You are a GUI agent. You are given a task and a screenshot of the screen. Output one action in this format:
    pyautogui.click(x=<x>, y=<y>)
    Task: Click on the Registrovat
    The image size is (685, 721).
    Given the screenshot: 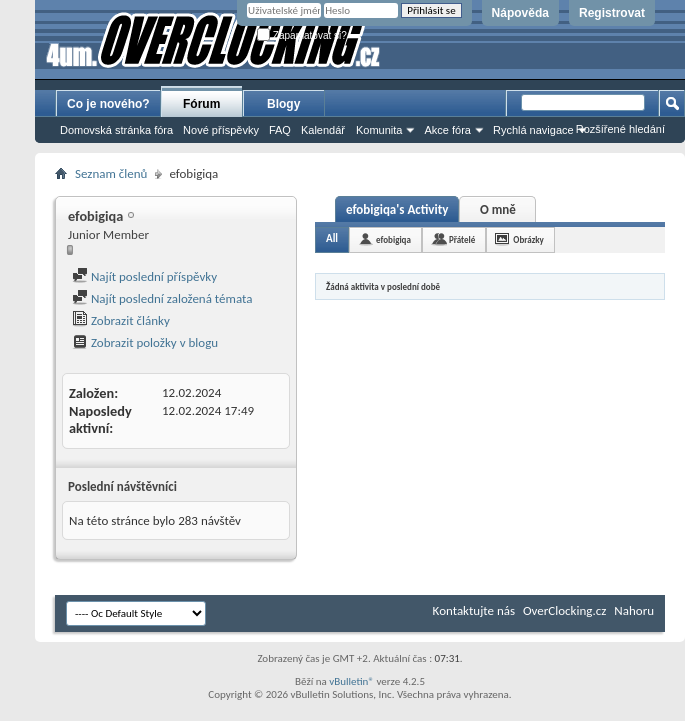 What is the action you would take?
    pyautogui.click(x=612, y=13)
    